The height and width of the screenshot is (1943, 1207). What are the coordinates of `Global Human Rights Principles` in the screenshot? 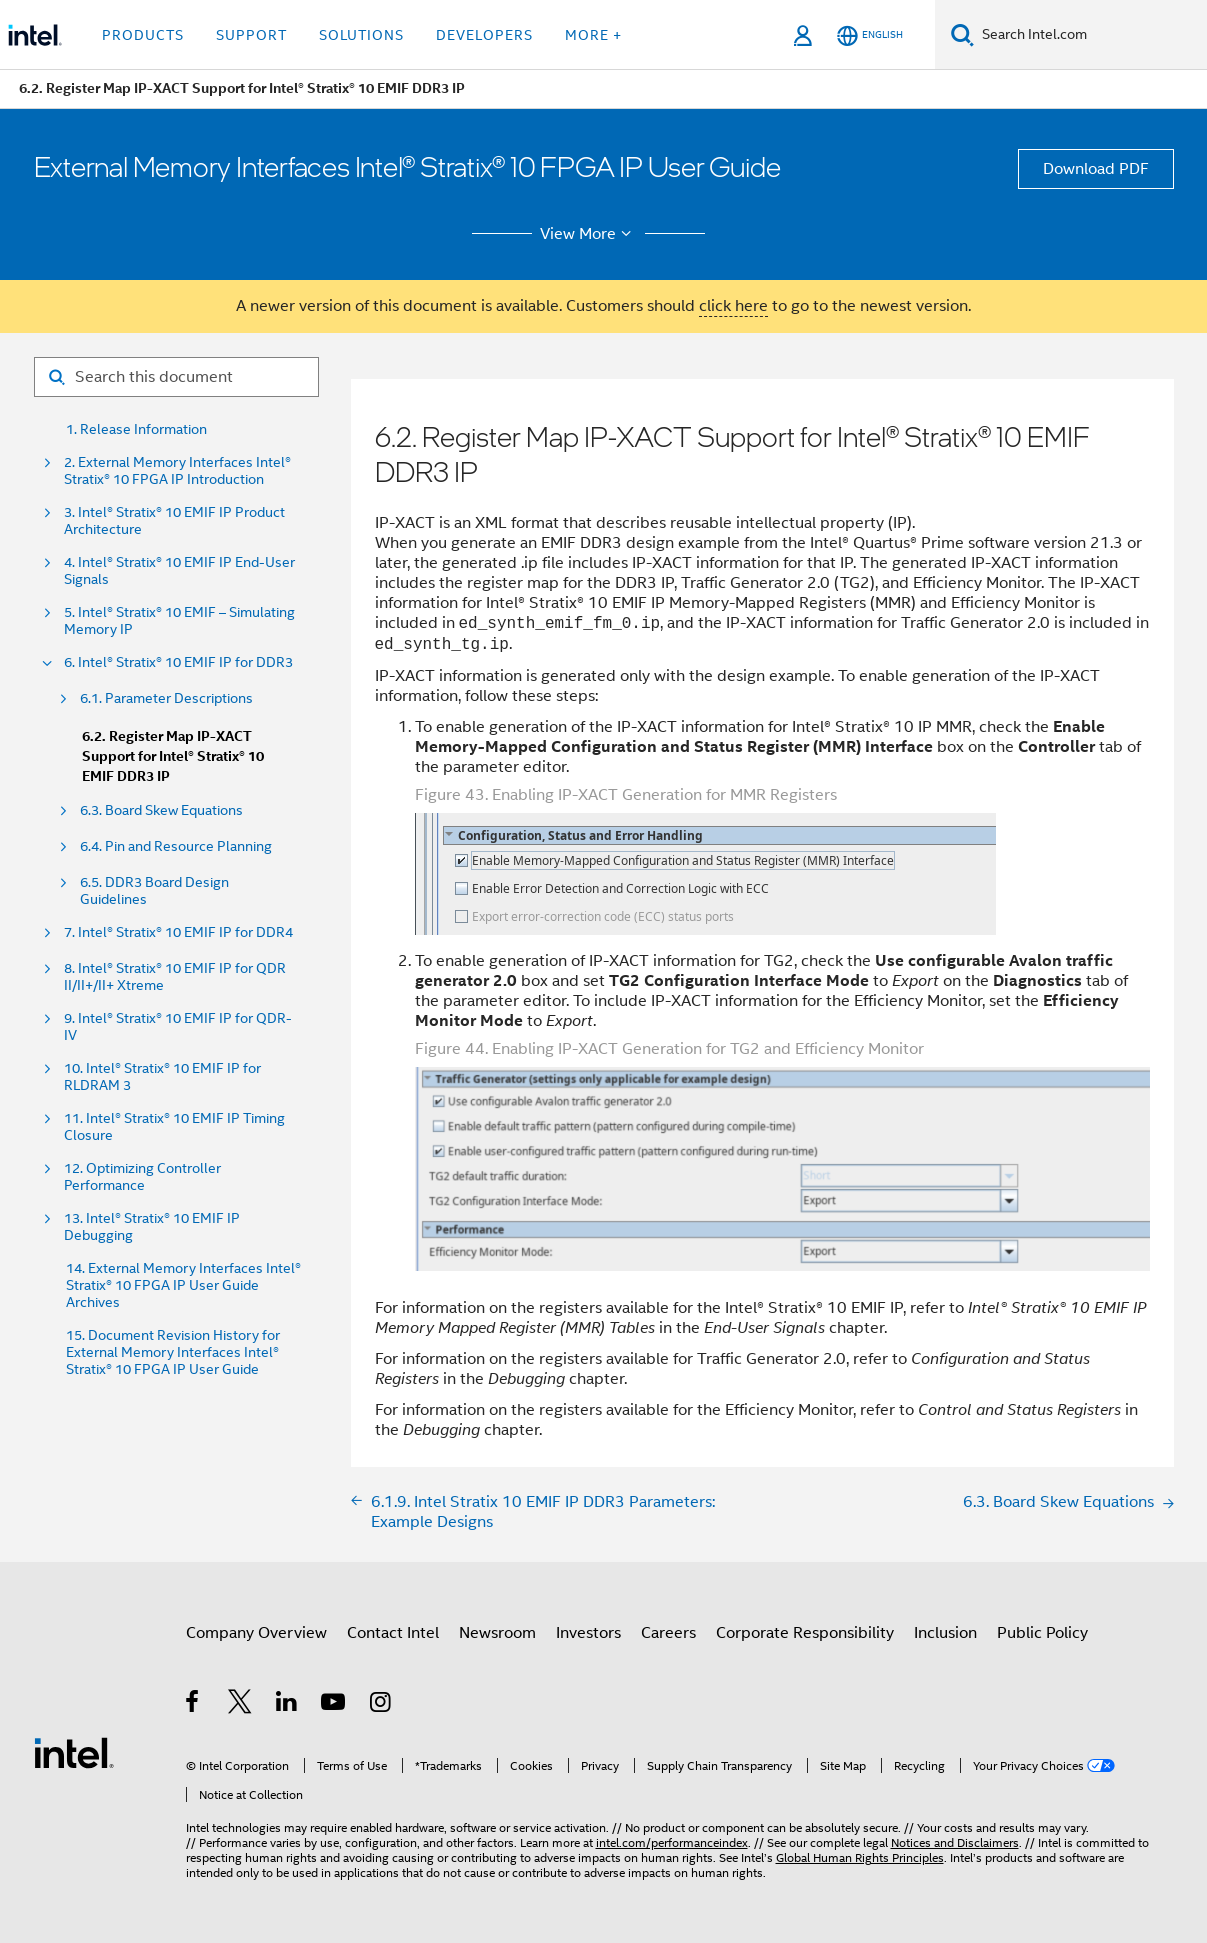 It's located at (860, 1857).